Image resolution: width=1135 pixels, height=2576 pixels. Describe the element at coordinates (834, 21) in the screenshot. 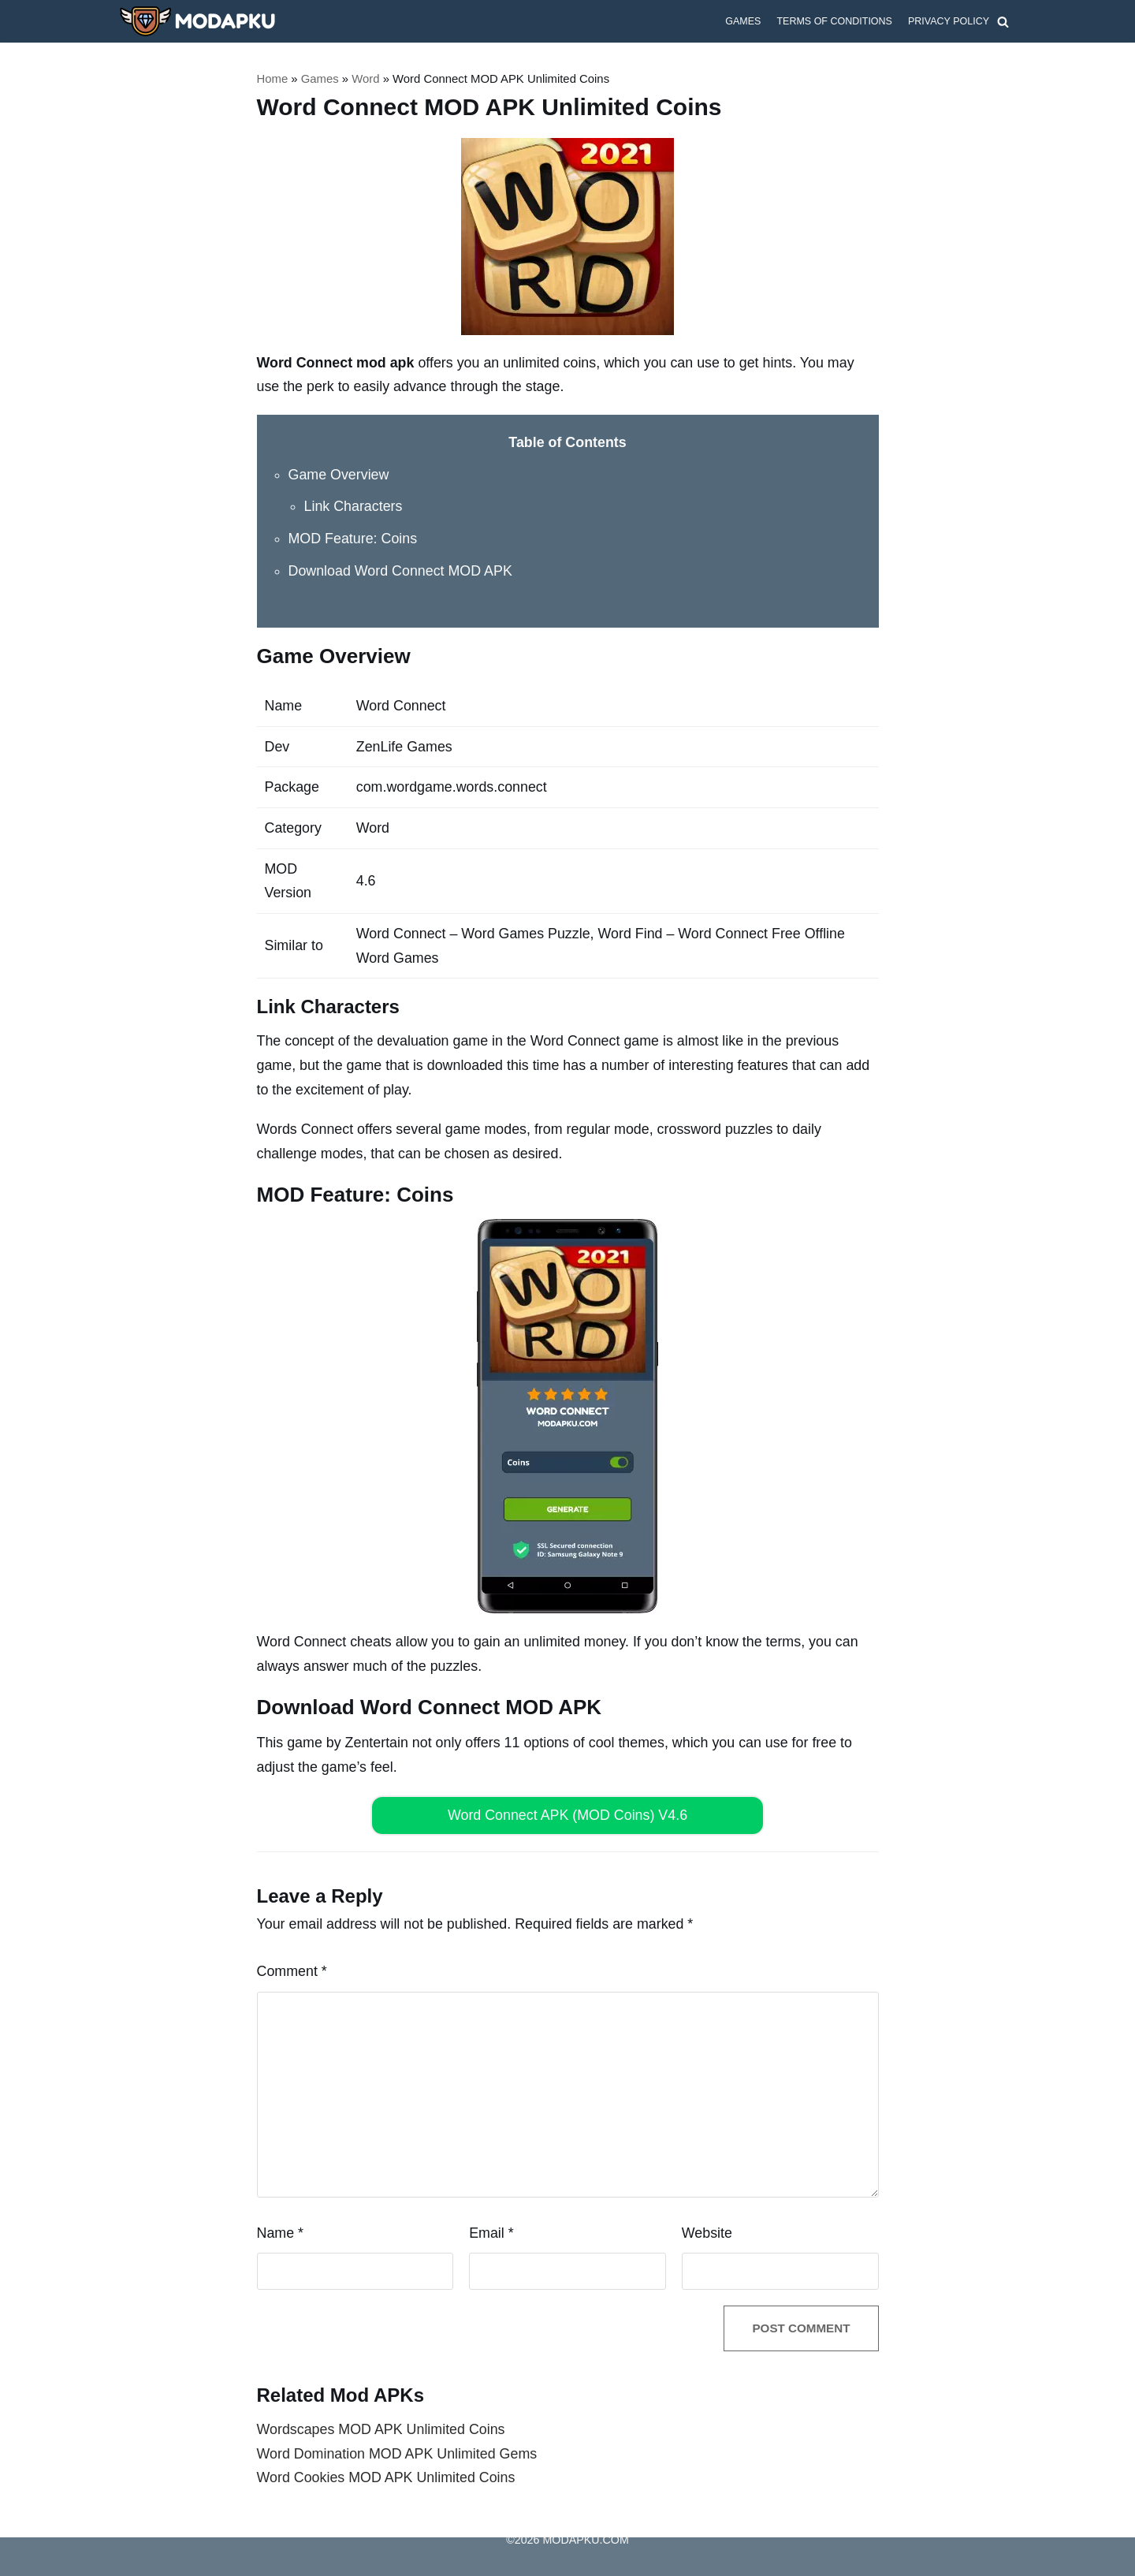

I see `Terms of Conditions` at that location.